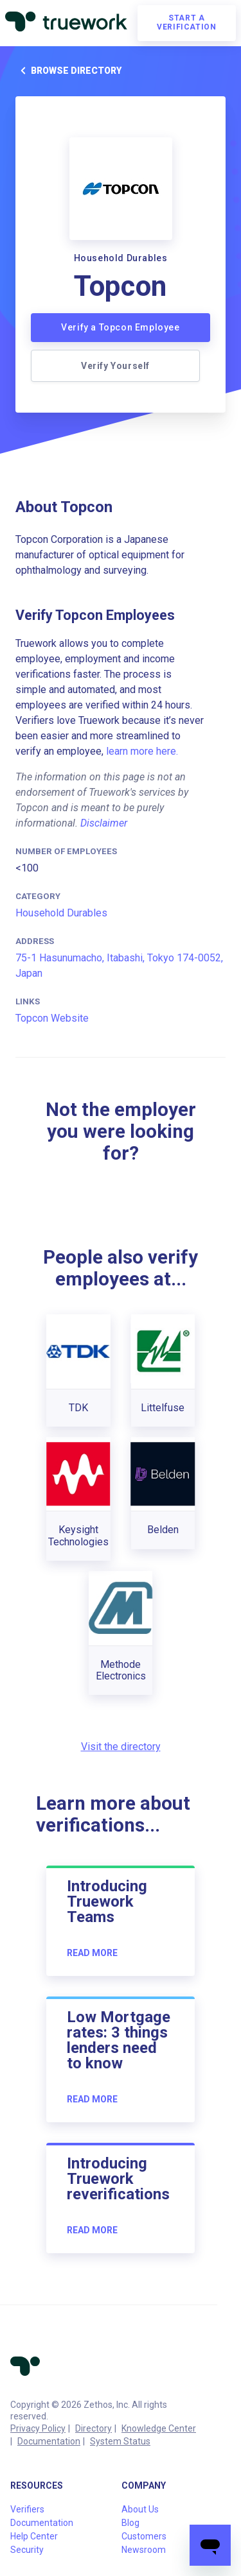 The image size is (241, 2576). Describe the element at coordinates (121, 1746) in the screenshot. I see `Visit the directory` at that location.